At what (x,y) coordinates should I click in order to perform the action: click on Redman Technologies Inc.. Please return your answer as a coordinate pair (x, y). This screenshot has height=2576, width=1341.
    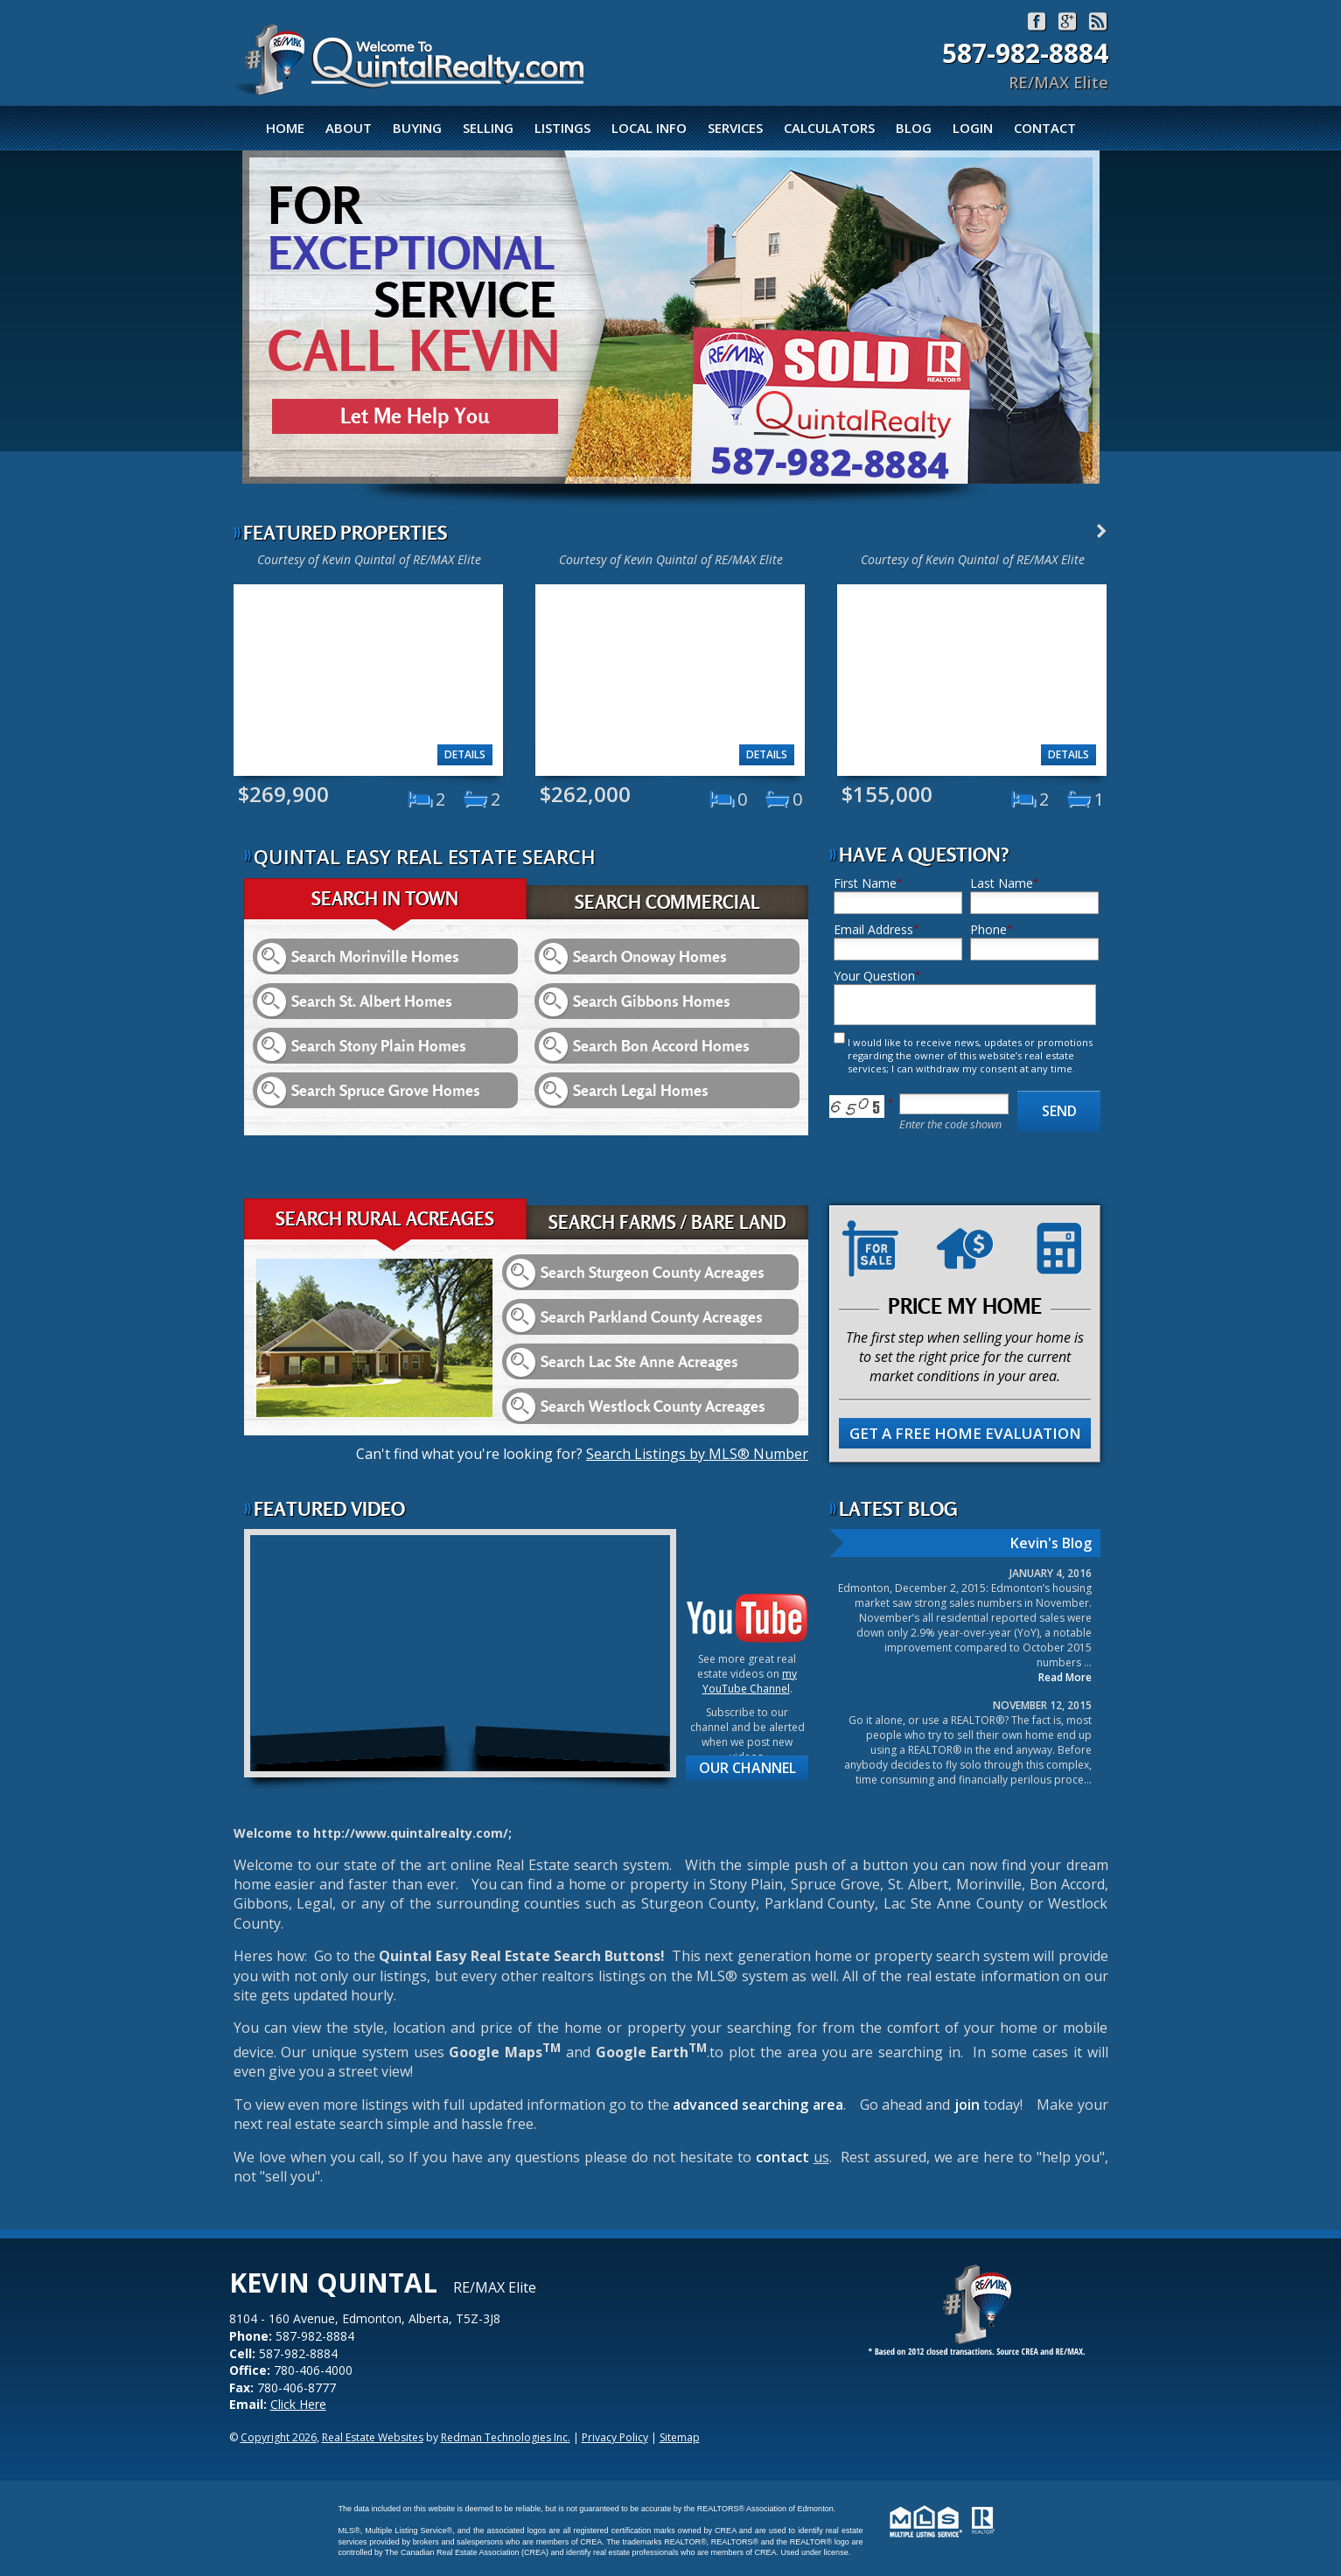
    Looking at the image, I should click on (505, 2437).